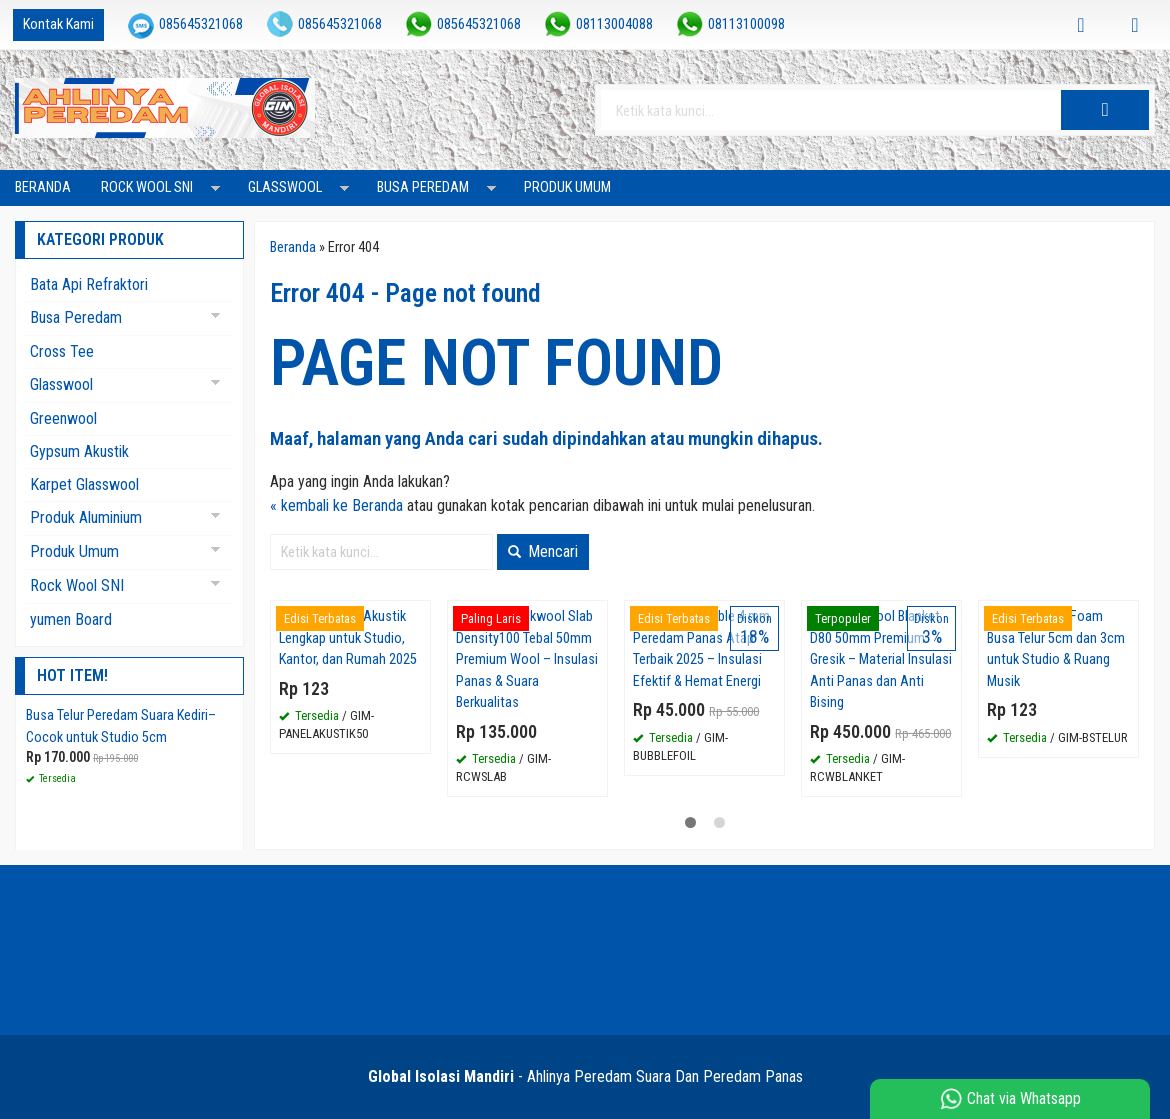 This screenshot has width=1170, height=1119. Describe the element at coordinates (285, 187) in the screenshot. I see `Glasswool` at that location.